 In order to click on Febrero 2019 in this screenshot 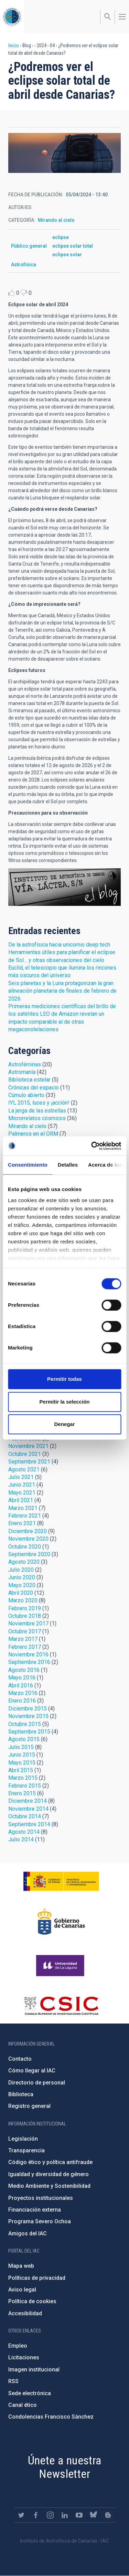, I will do `click(24, 1608)`.